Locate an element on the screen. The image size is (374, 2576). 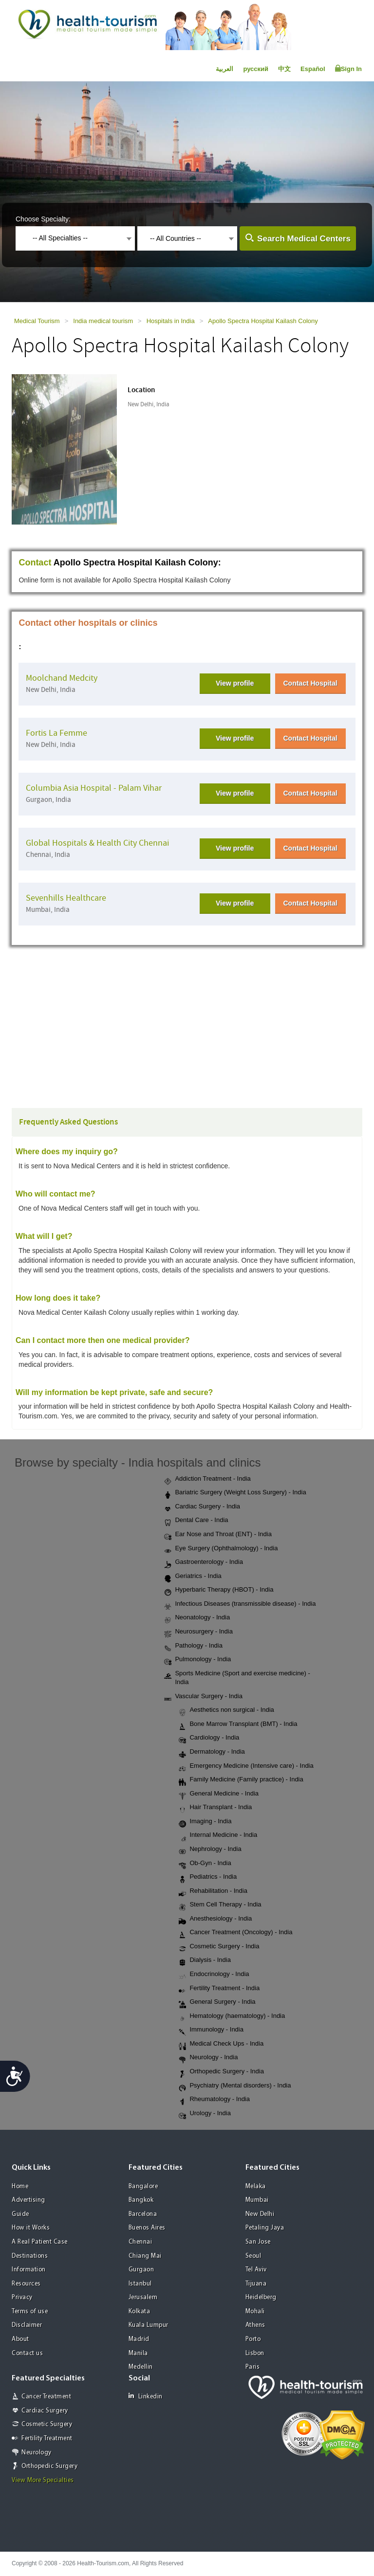
Resources is located at coordinates (26, 2284).